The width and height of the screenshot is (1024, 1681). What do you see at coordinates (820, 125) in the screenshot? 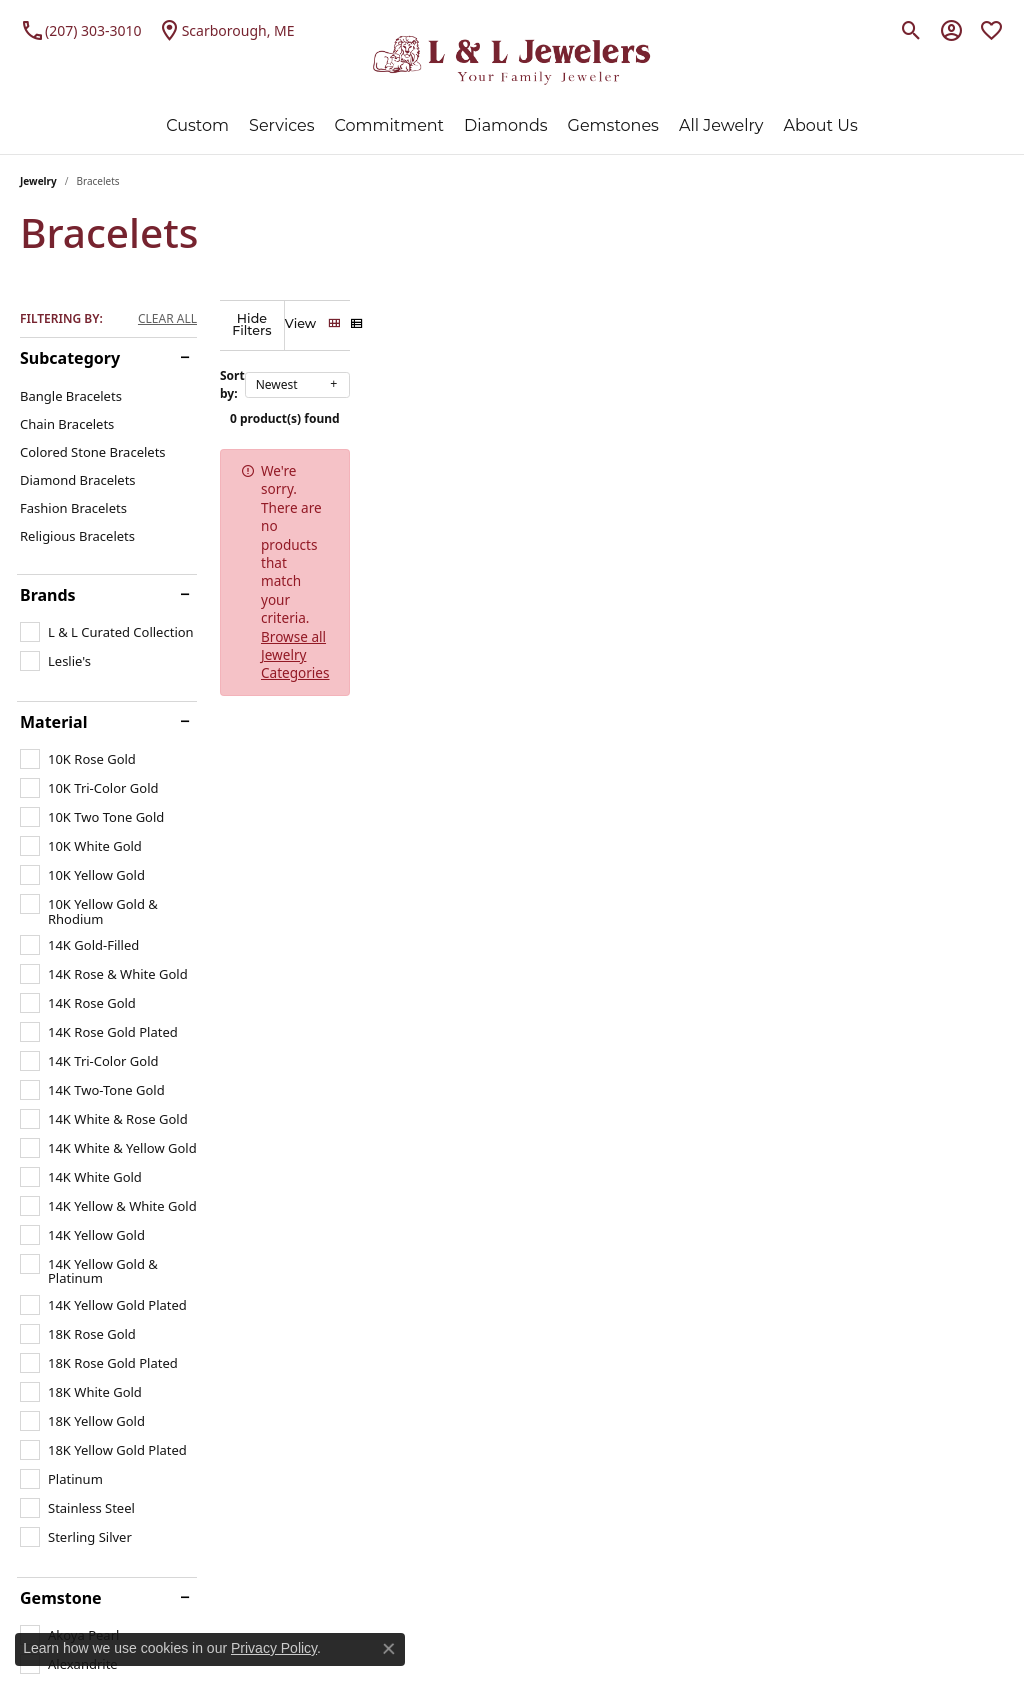
I see `About Us` at bounding box center [820, 125].